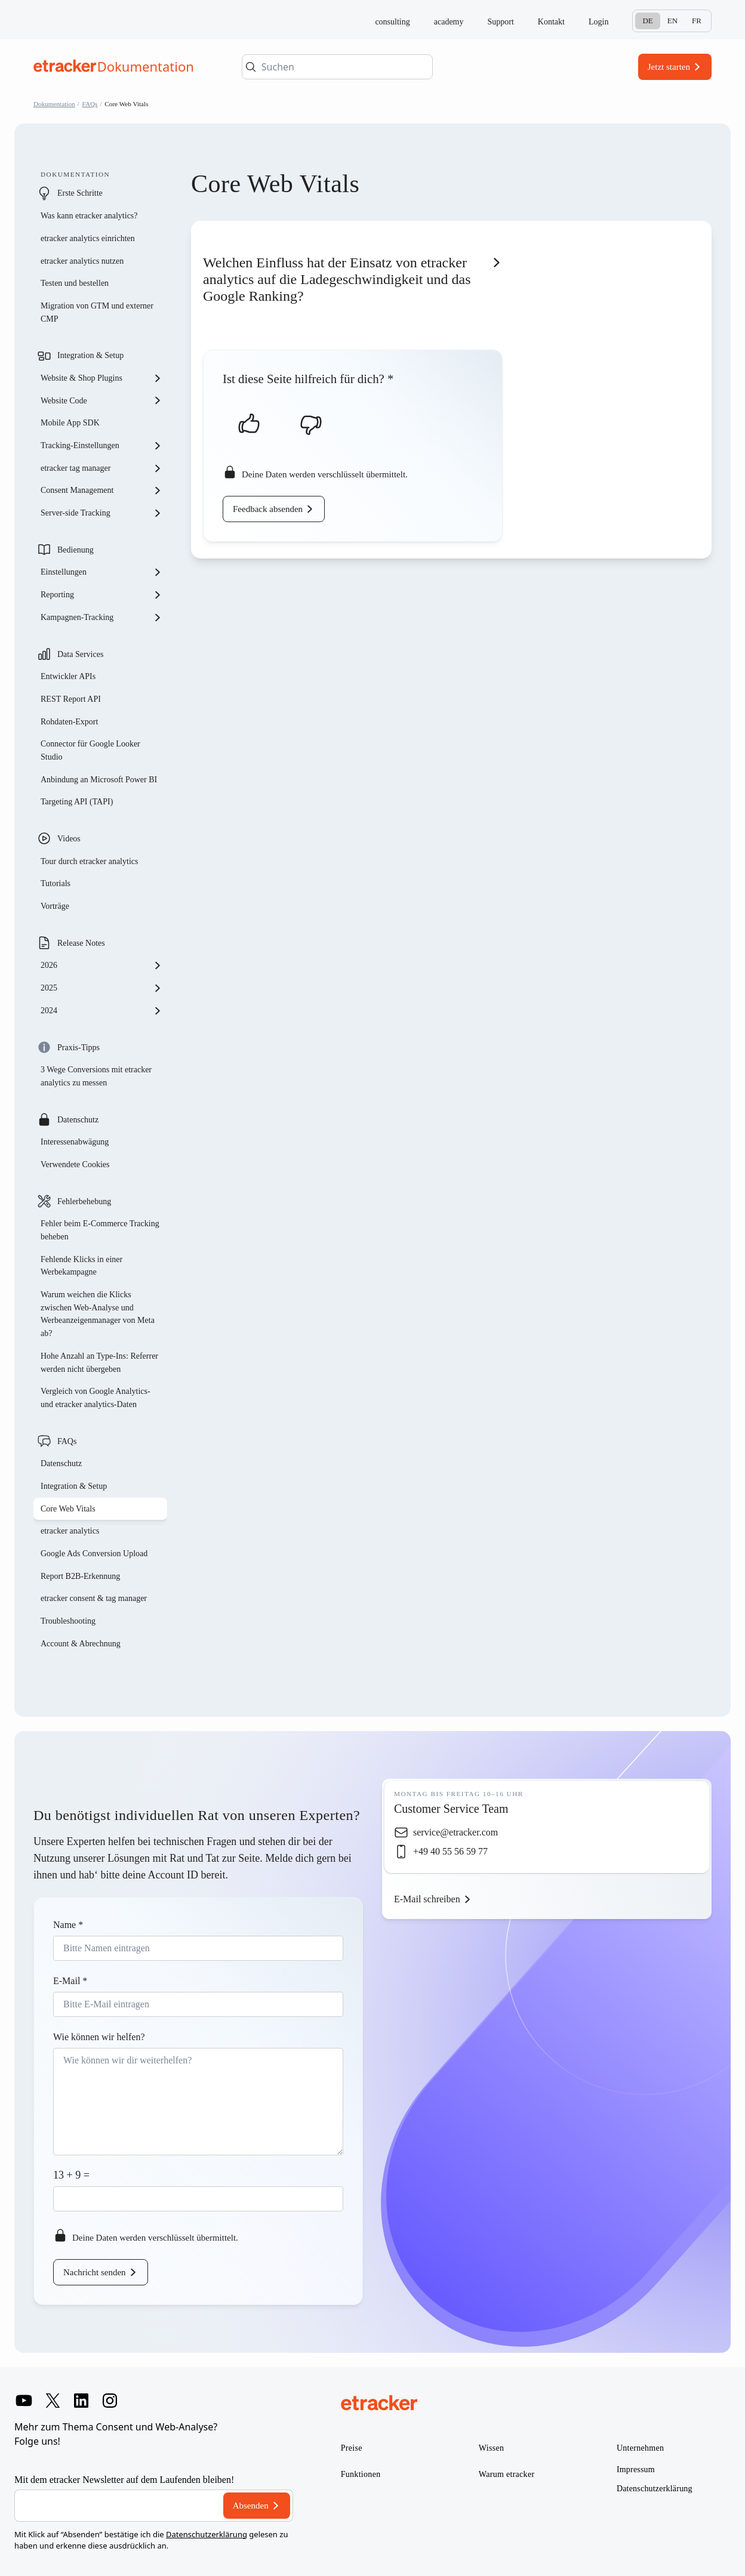 This screenshot has height=2576, width=745. Describe the element at coordinates (68, 1620) in the screenshot. I see `Troubleshooting` at that location.